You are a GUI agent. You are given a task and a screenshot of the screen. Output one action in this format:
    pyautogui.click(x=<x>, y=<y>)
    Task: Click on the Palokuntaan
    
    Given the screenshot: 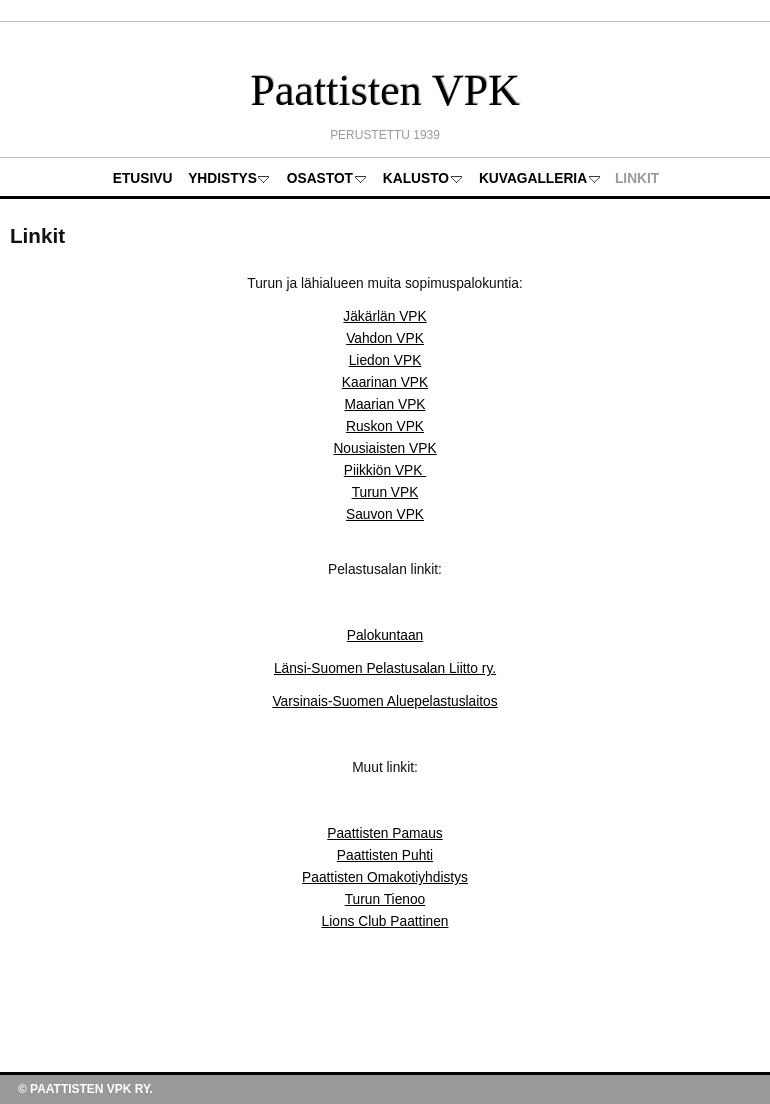 What is the action you would take?
    pyautogui.click(x=385, y=635)
    